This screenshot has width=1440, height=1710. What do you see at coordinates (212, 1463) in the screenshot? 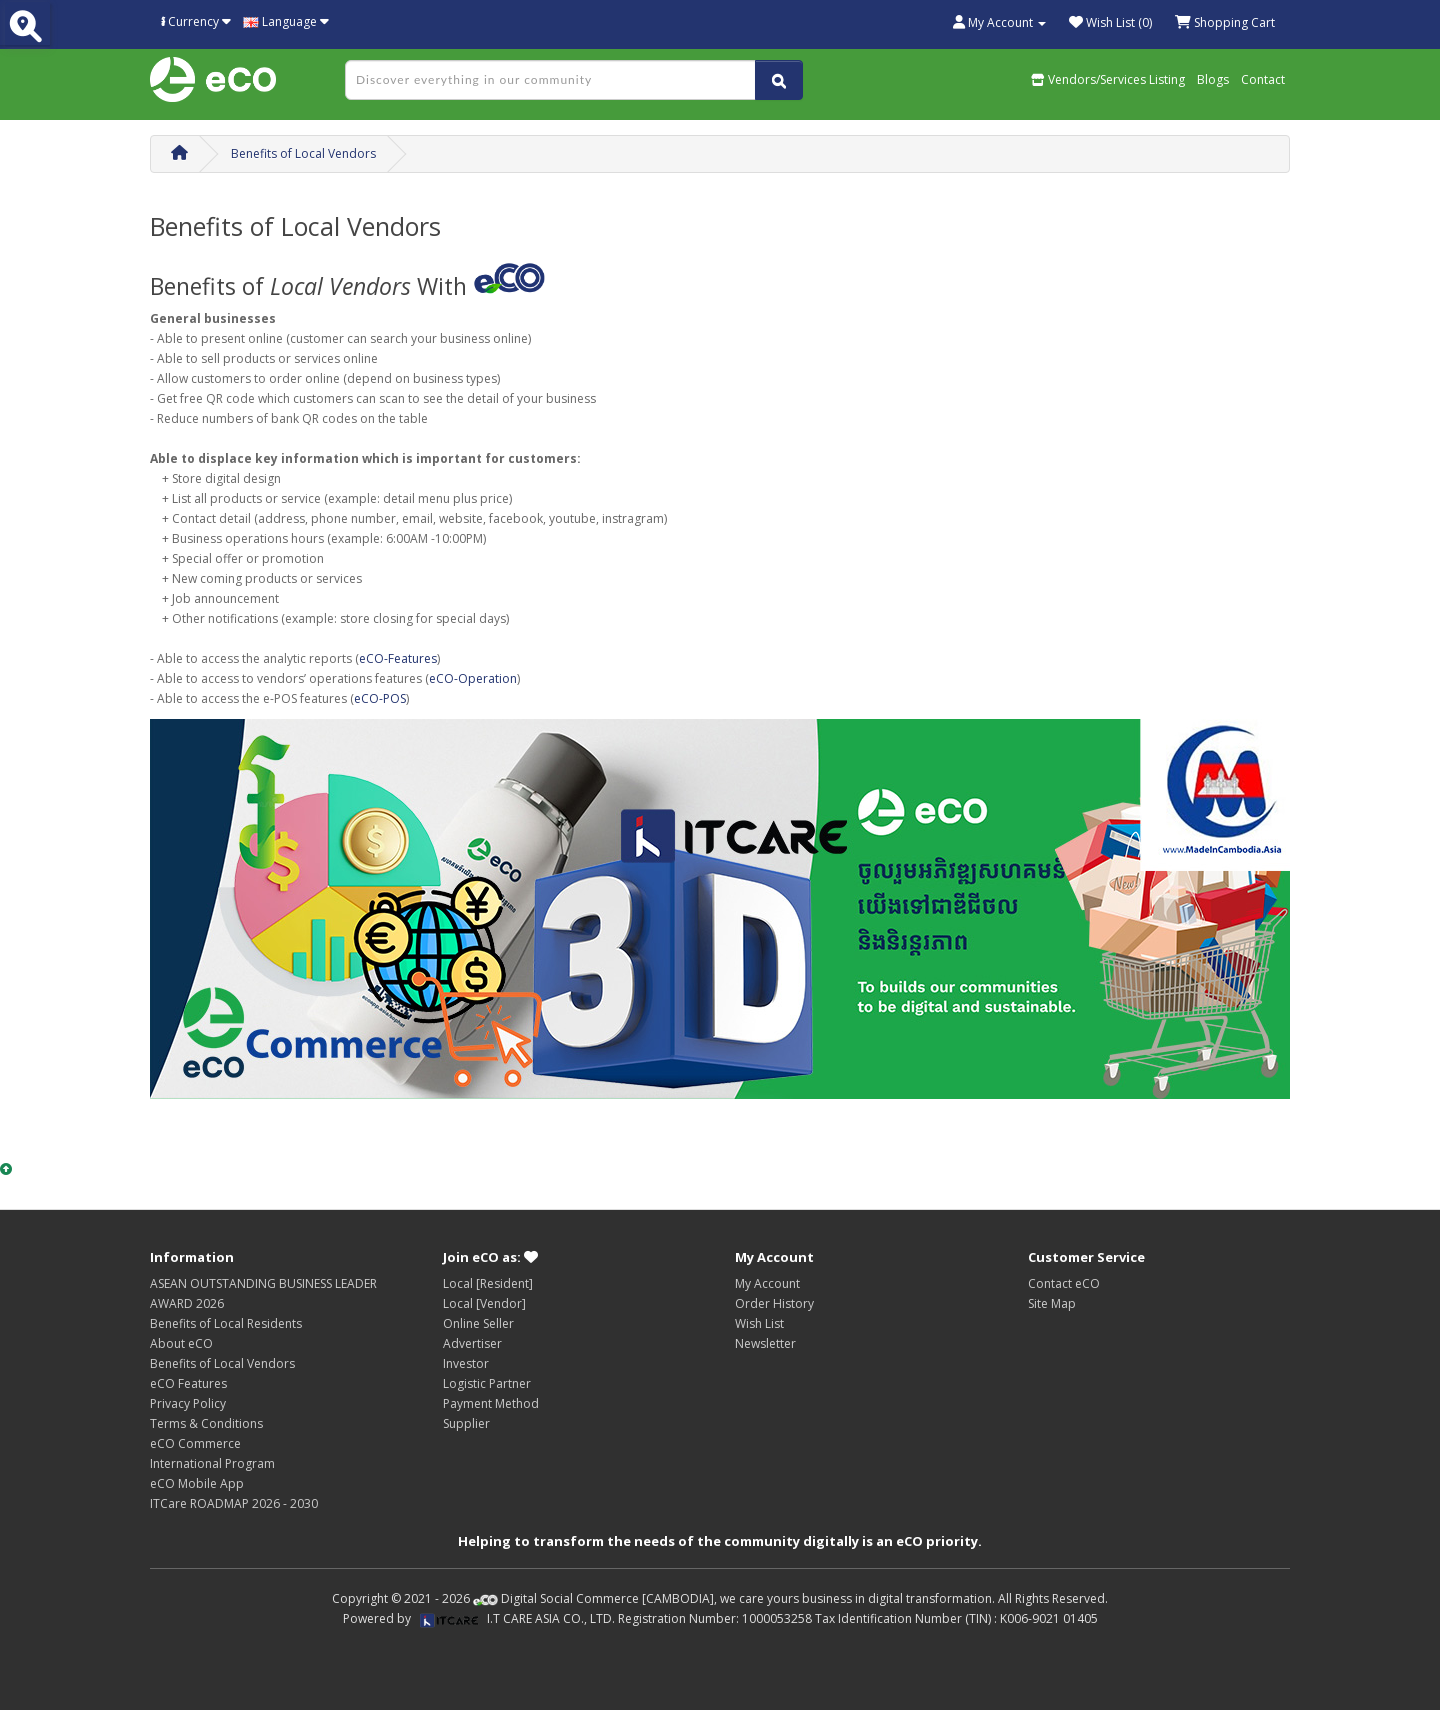
I see `International Program` at bounding box center [212, 1463].